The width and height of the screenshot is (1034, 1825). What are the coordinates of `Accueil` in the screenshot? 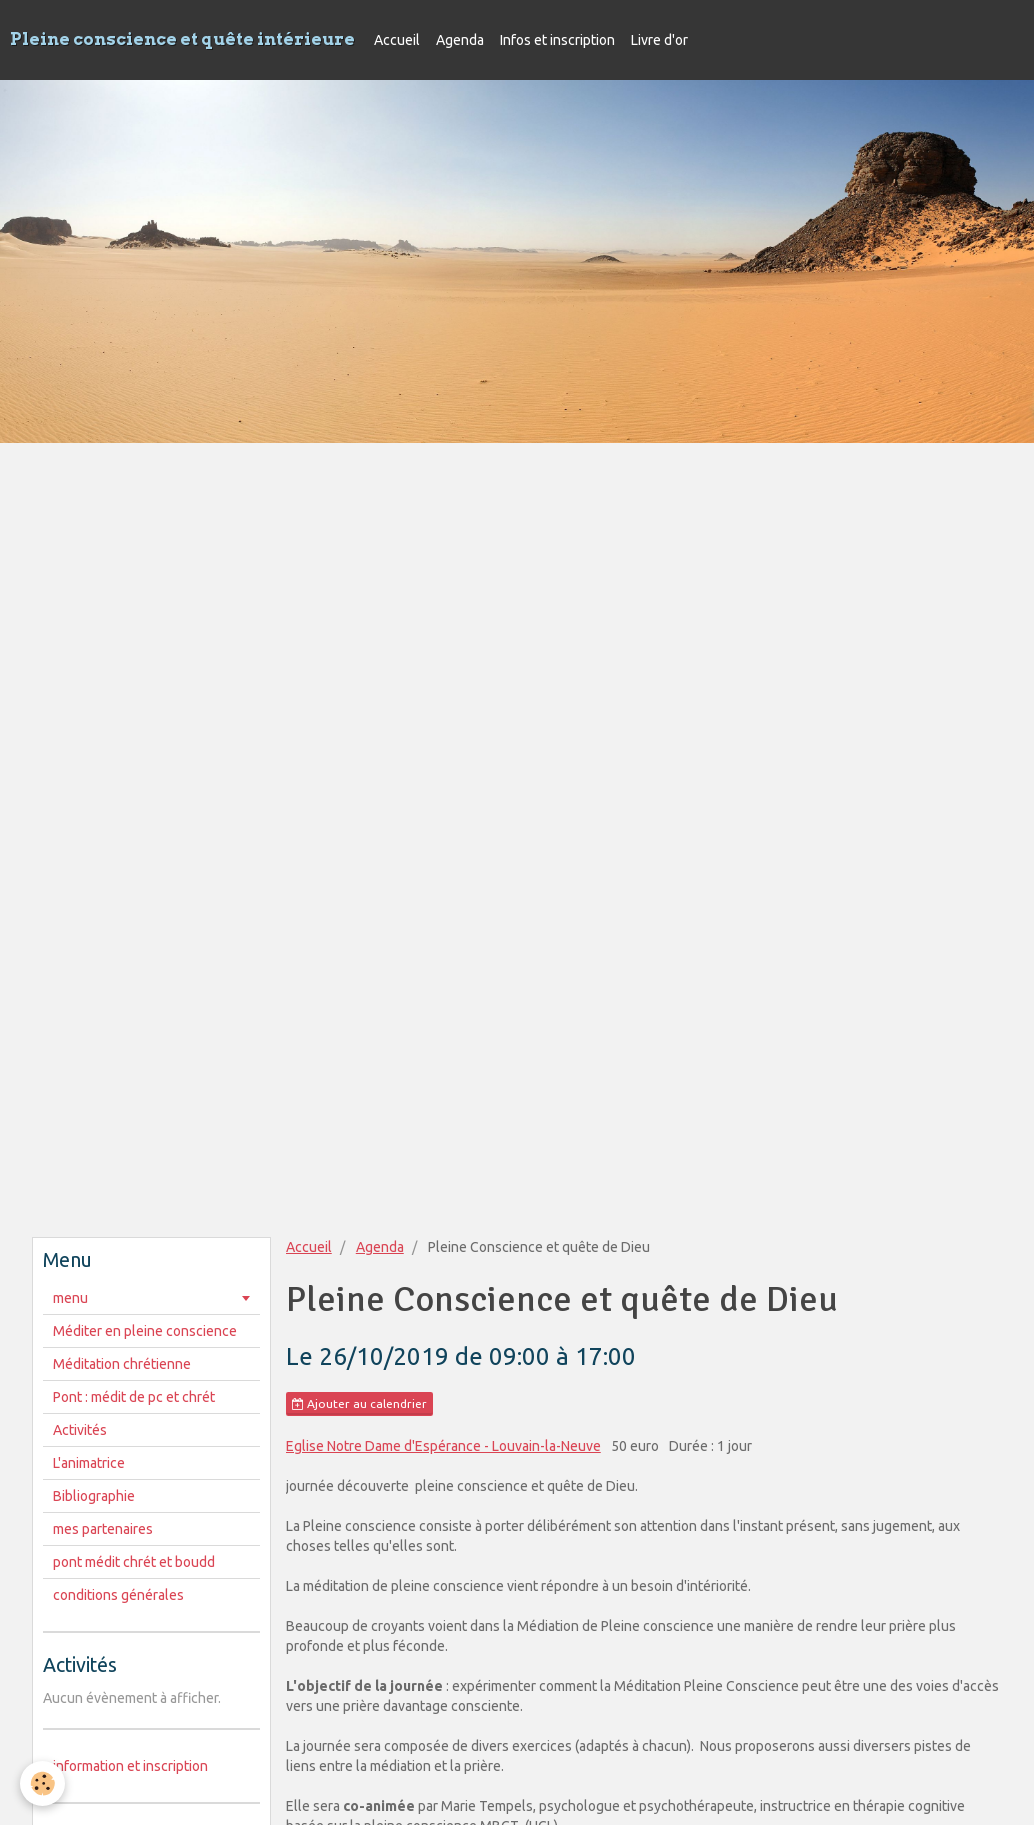 It's located at (397, 40).